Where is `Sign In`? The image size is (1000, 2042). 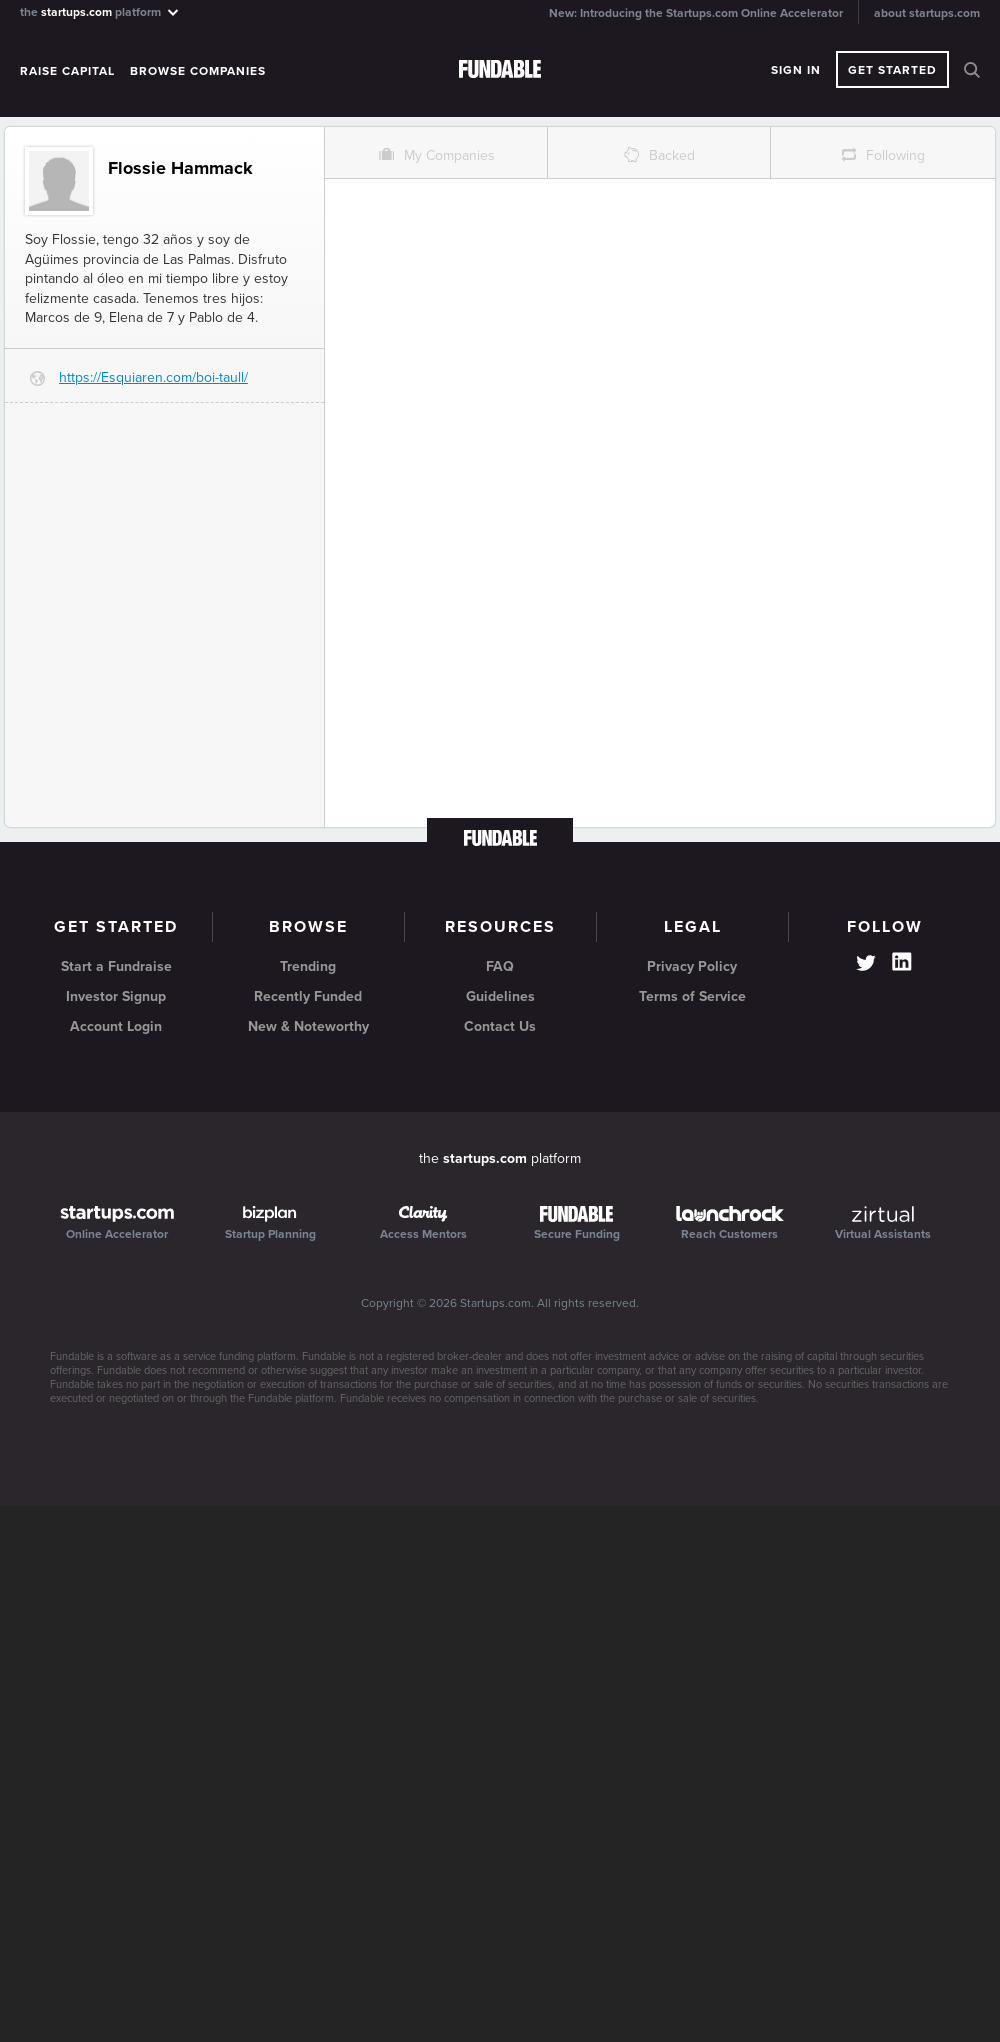 Sign In is located at coordinates (796, 70).